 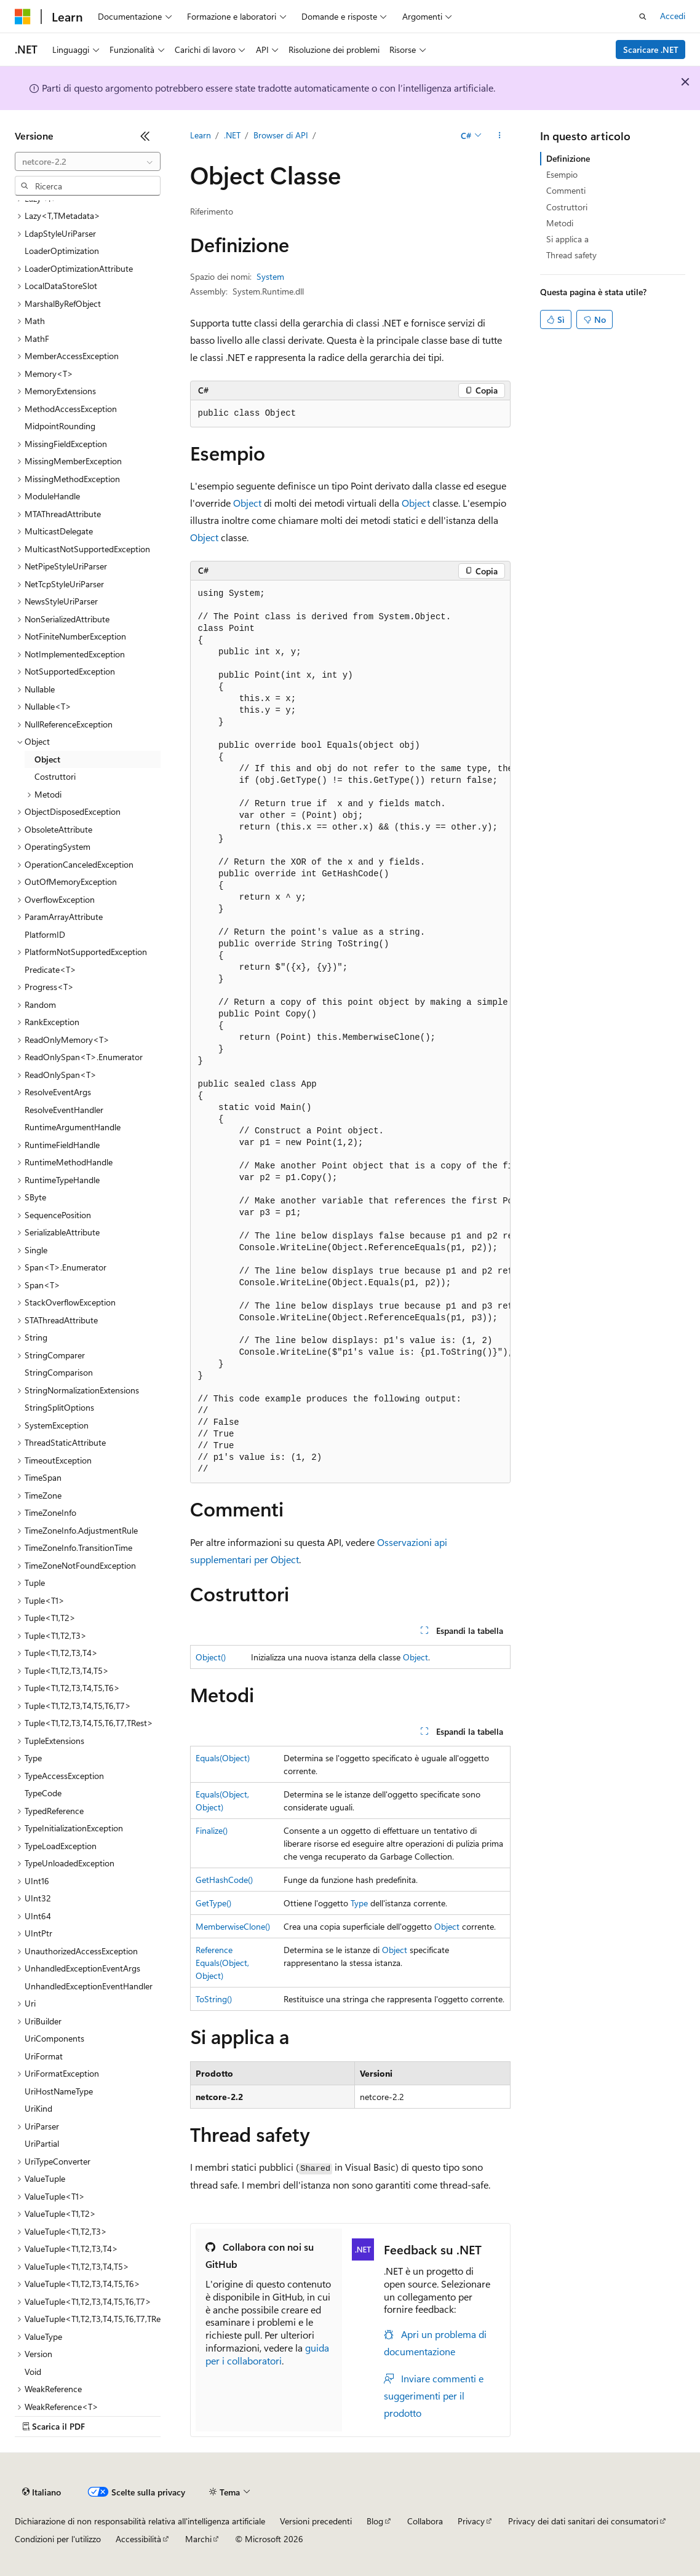 What do you see at coordinates (58, 2539) in the screenshot?
I see `Condizioni per l'utilizzo` at bounding box center [58, 2539].